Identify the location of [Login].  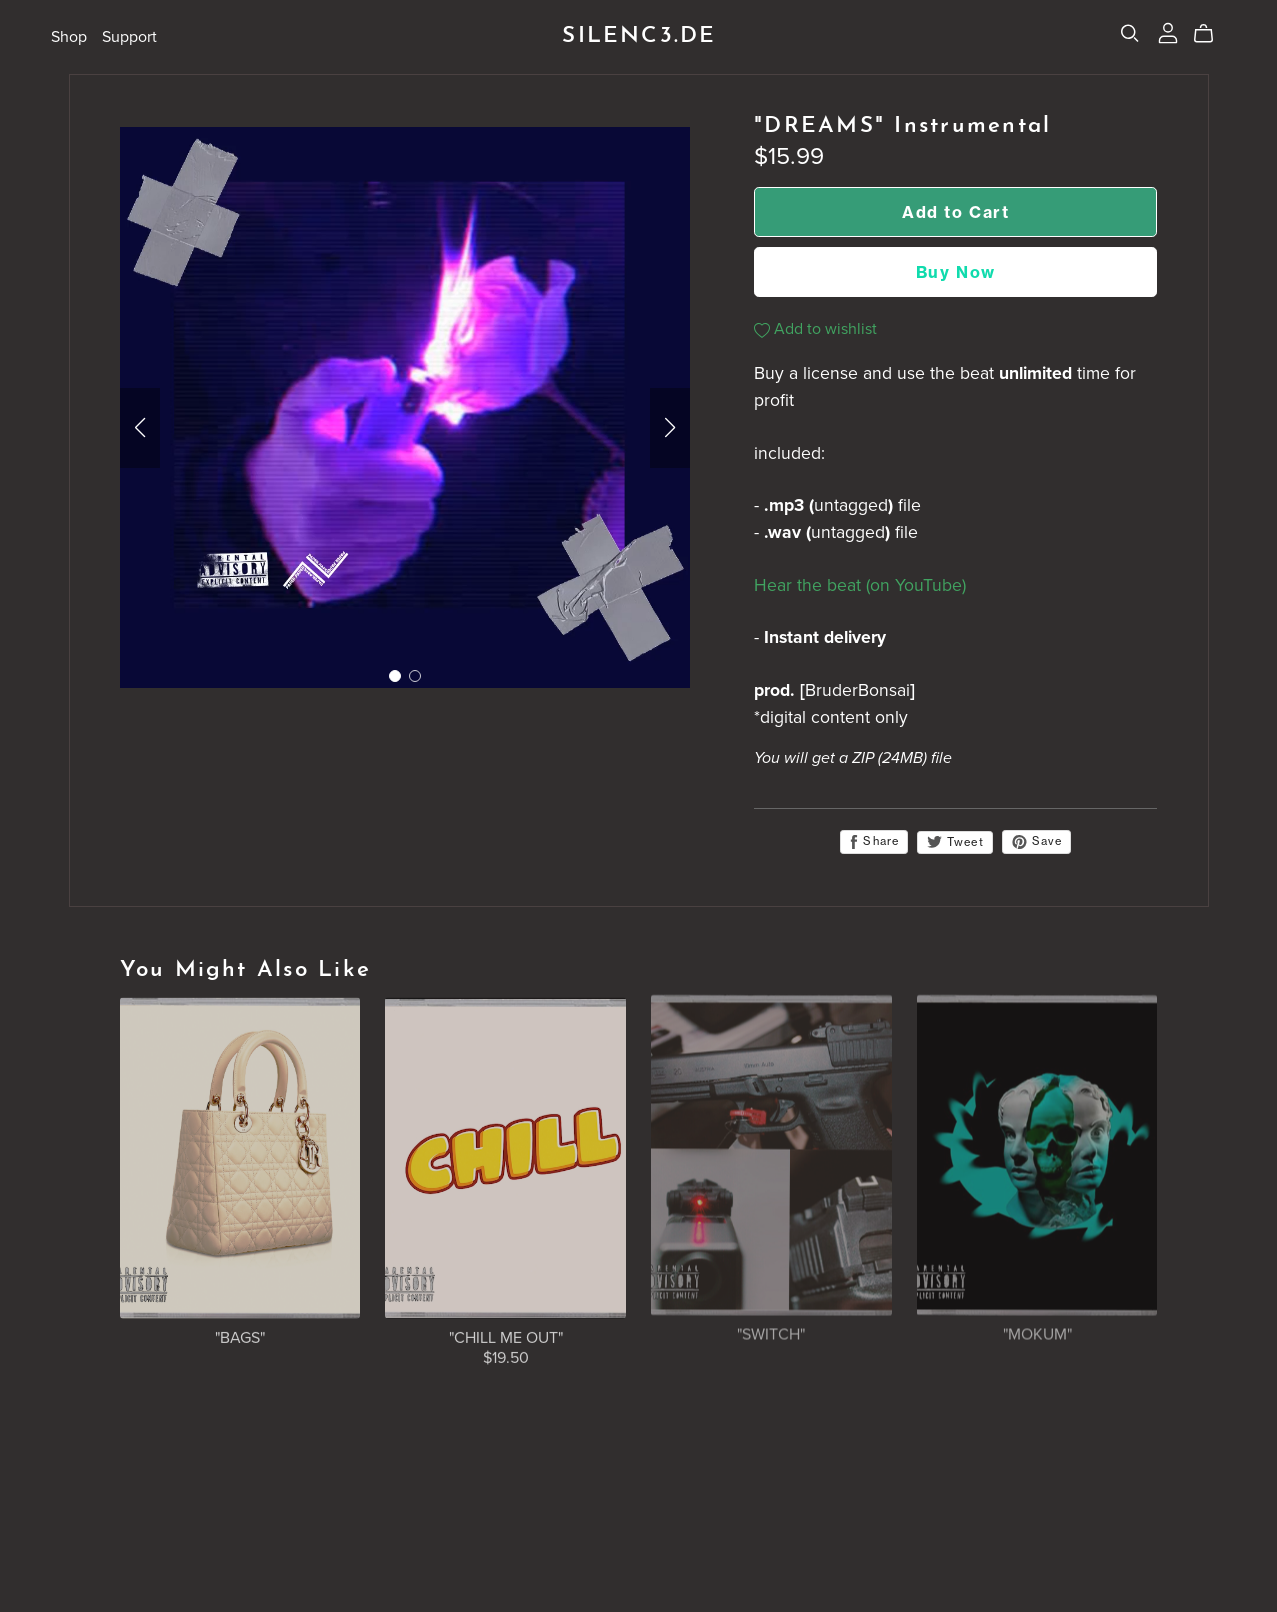
(1168, 32).